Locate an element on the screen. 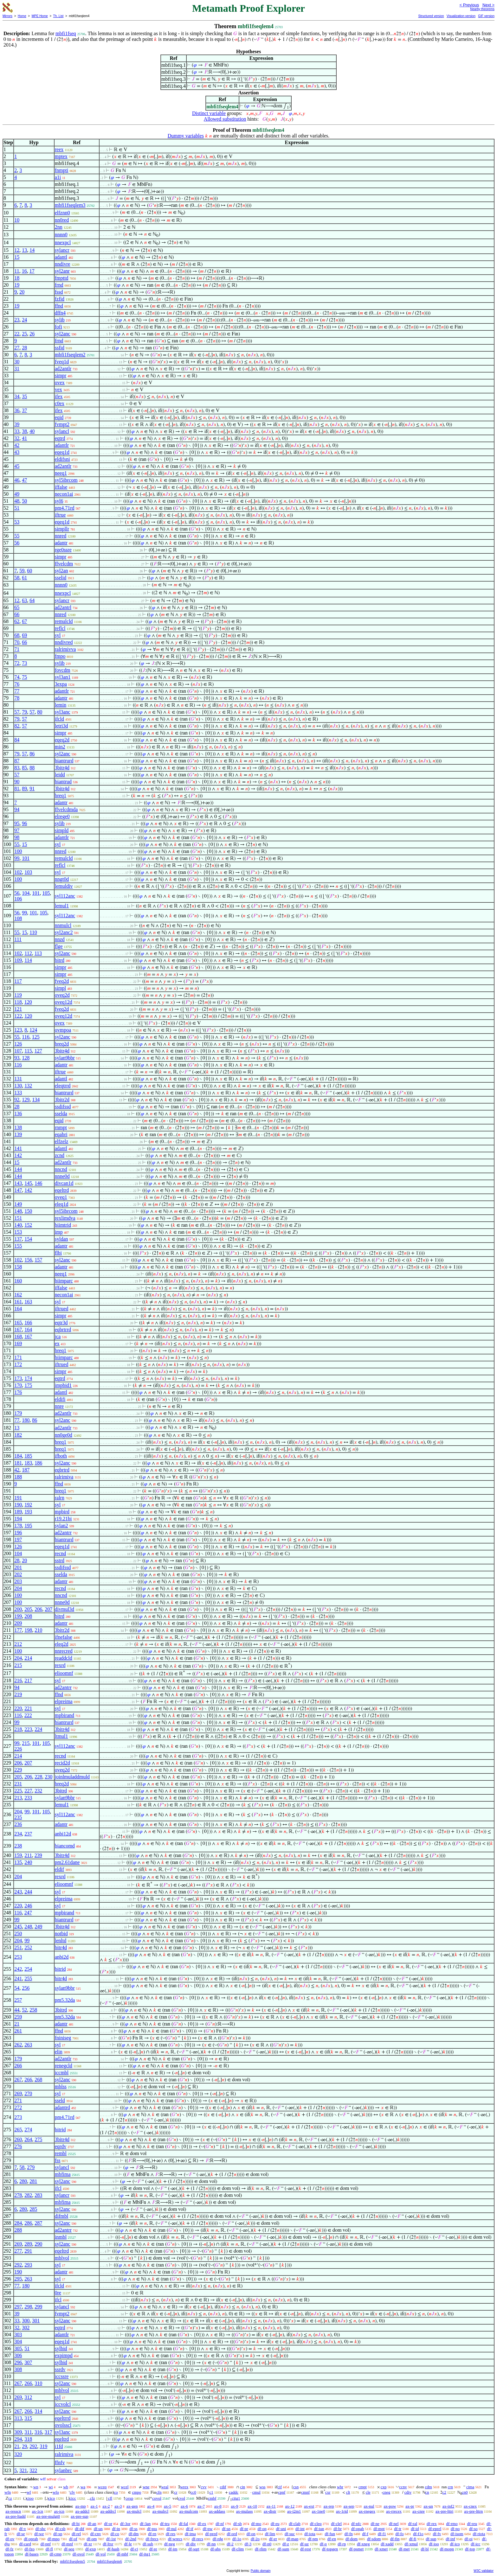 This screenshot has width=497, height=2576. 207 is located at coordinates (48, 1609).